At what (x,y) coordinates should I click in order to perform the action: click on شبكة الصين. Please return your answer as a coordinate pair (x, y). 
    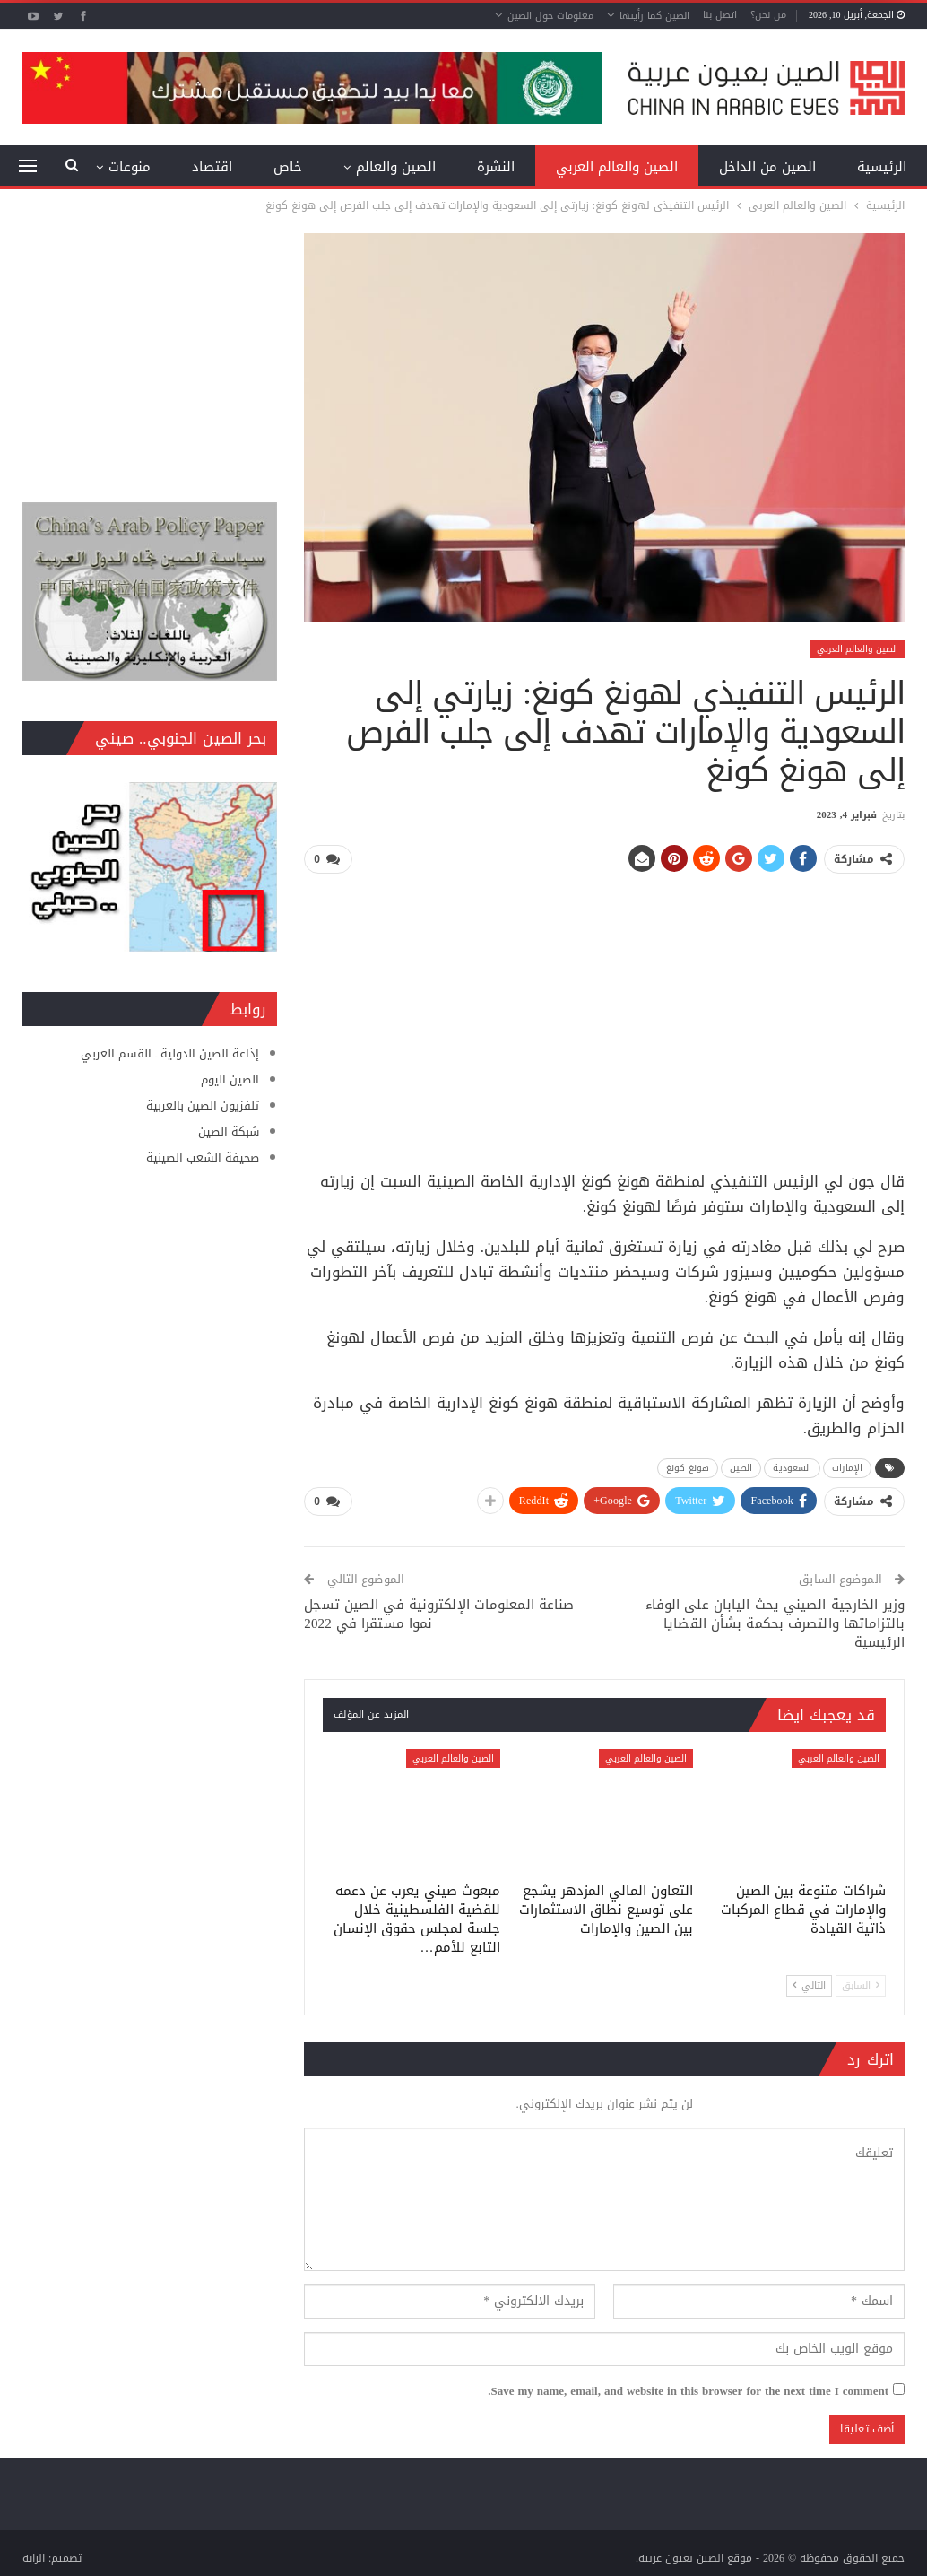
    Looking at the image, I should click on (228, 1131).